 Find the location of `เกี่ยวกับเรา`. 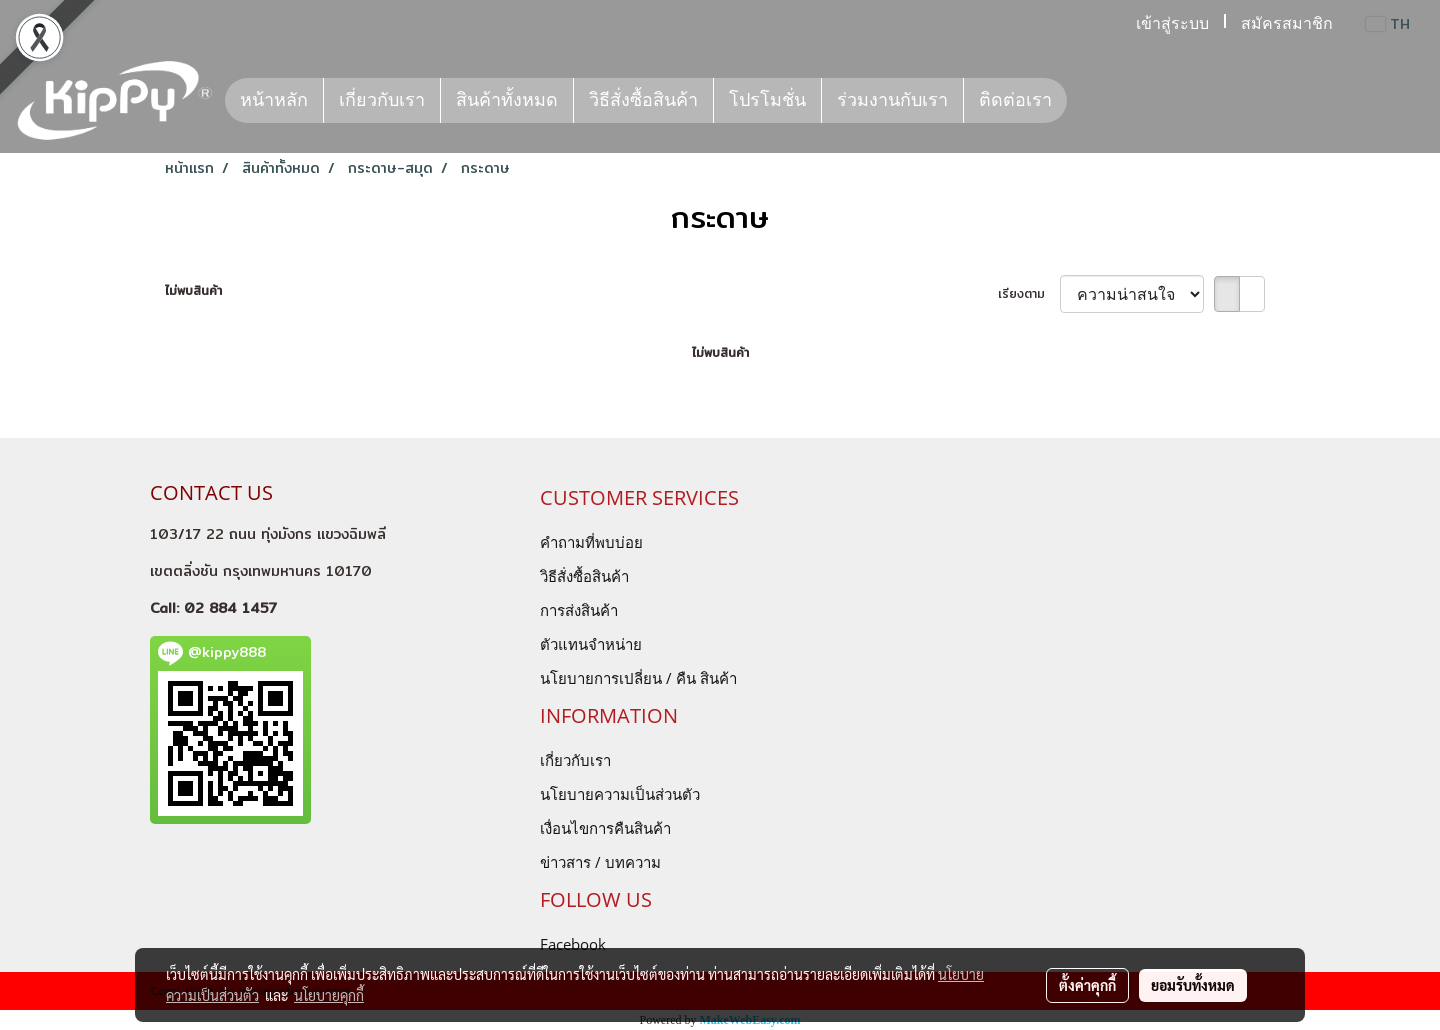

เกี่ยวกับเรา is located at coordinates (382, 100).